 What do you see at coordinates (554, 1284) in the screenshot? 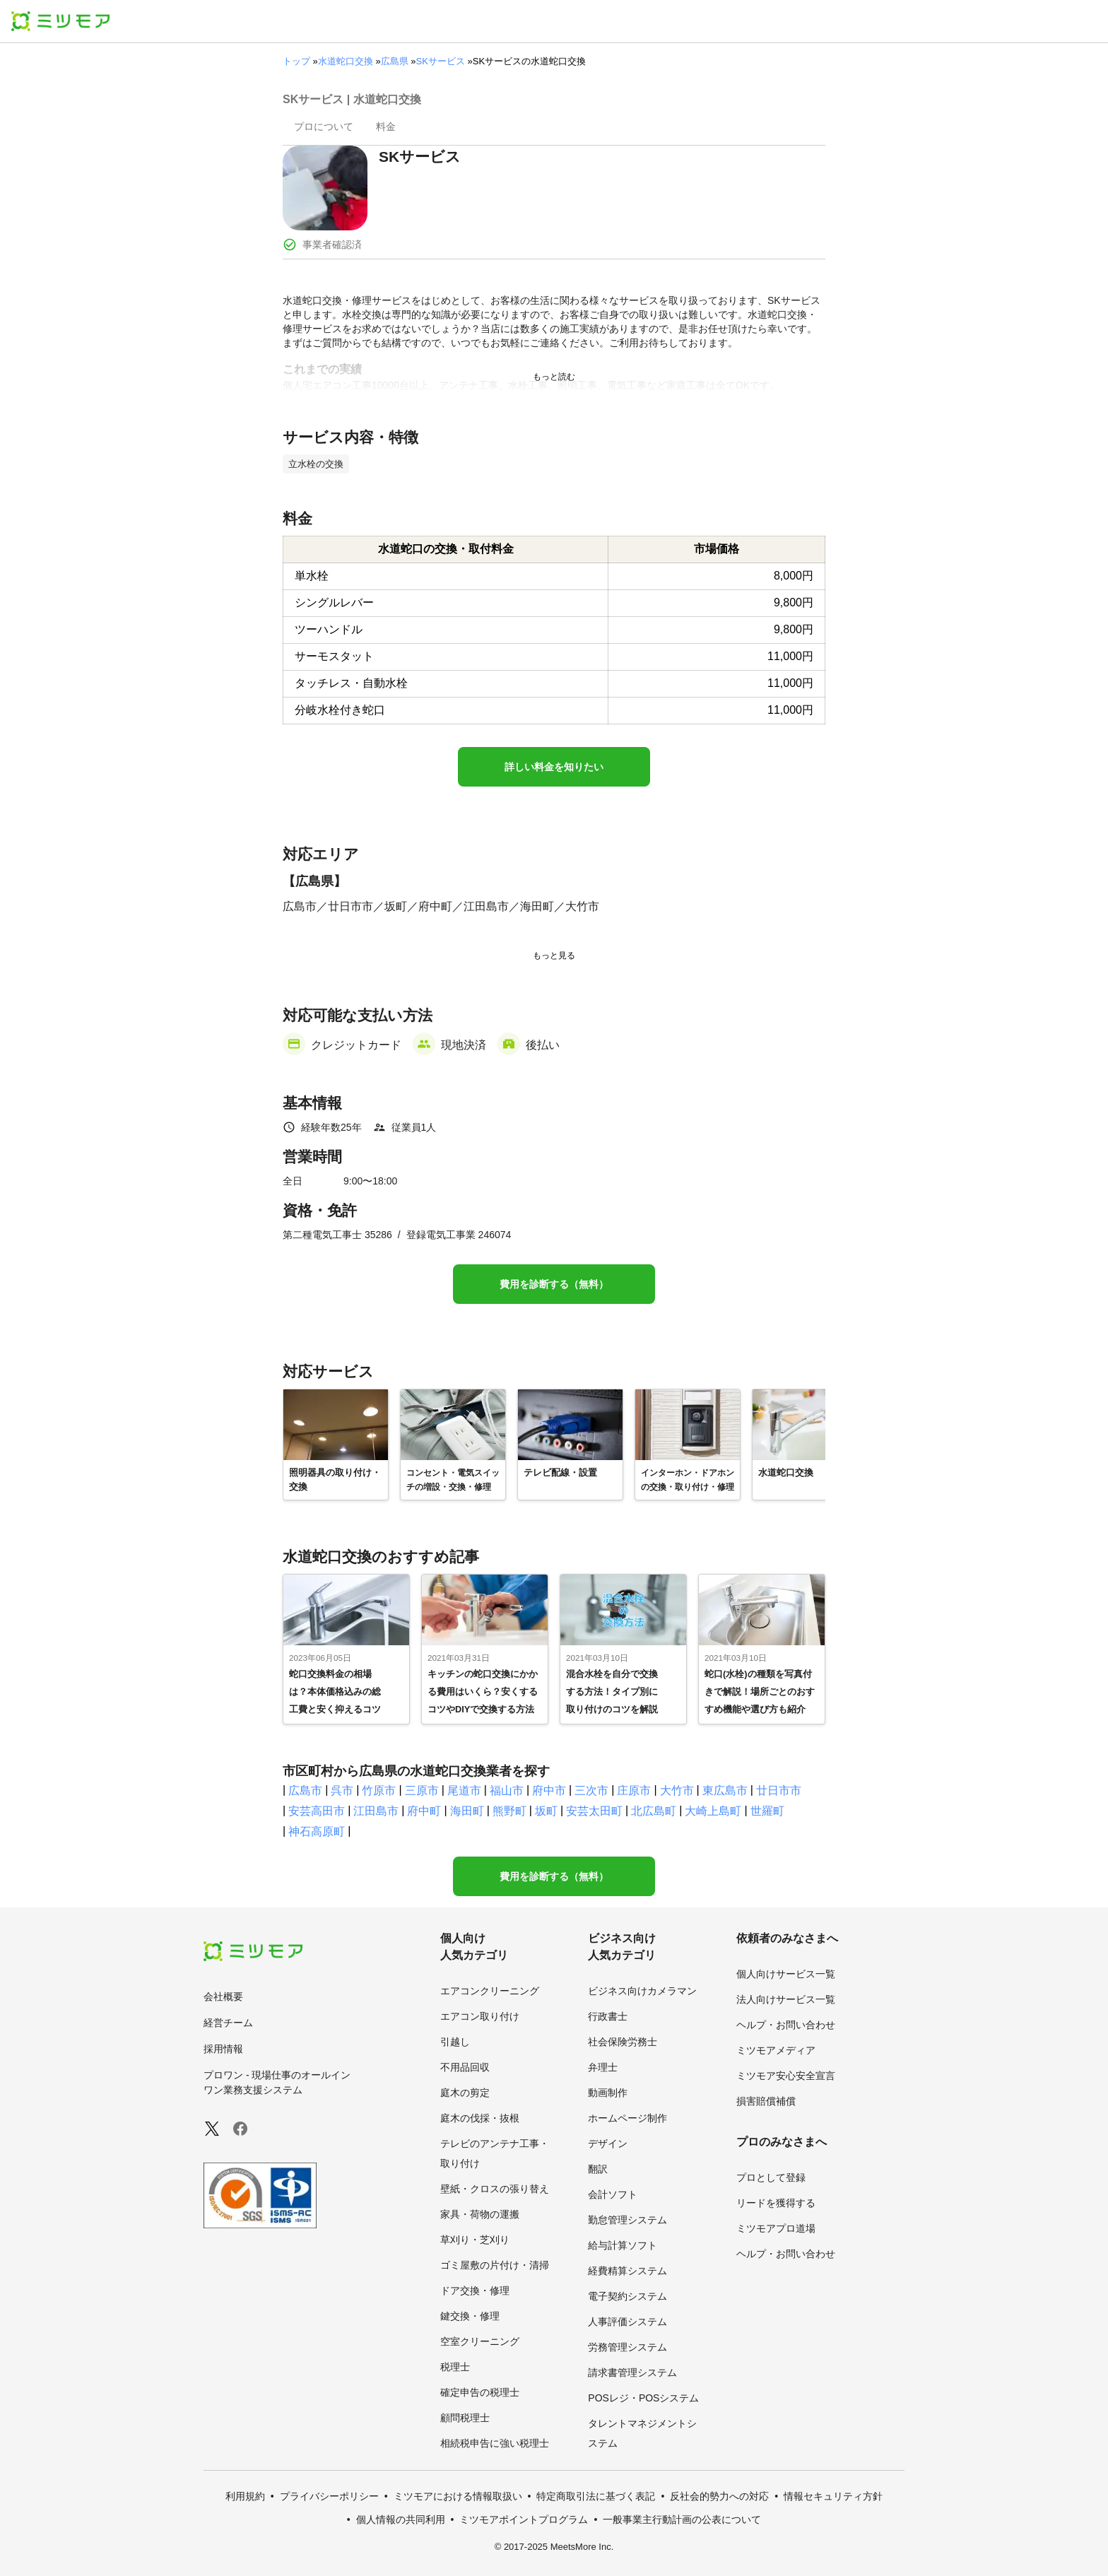
I see `費用を診断する（無料）` at bounding box center [554, 1284].